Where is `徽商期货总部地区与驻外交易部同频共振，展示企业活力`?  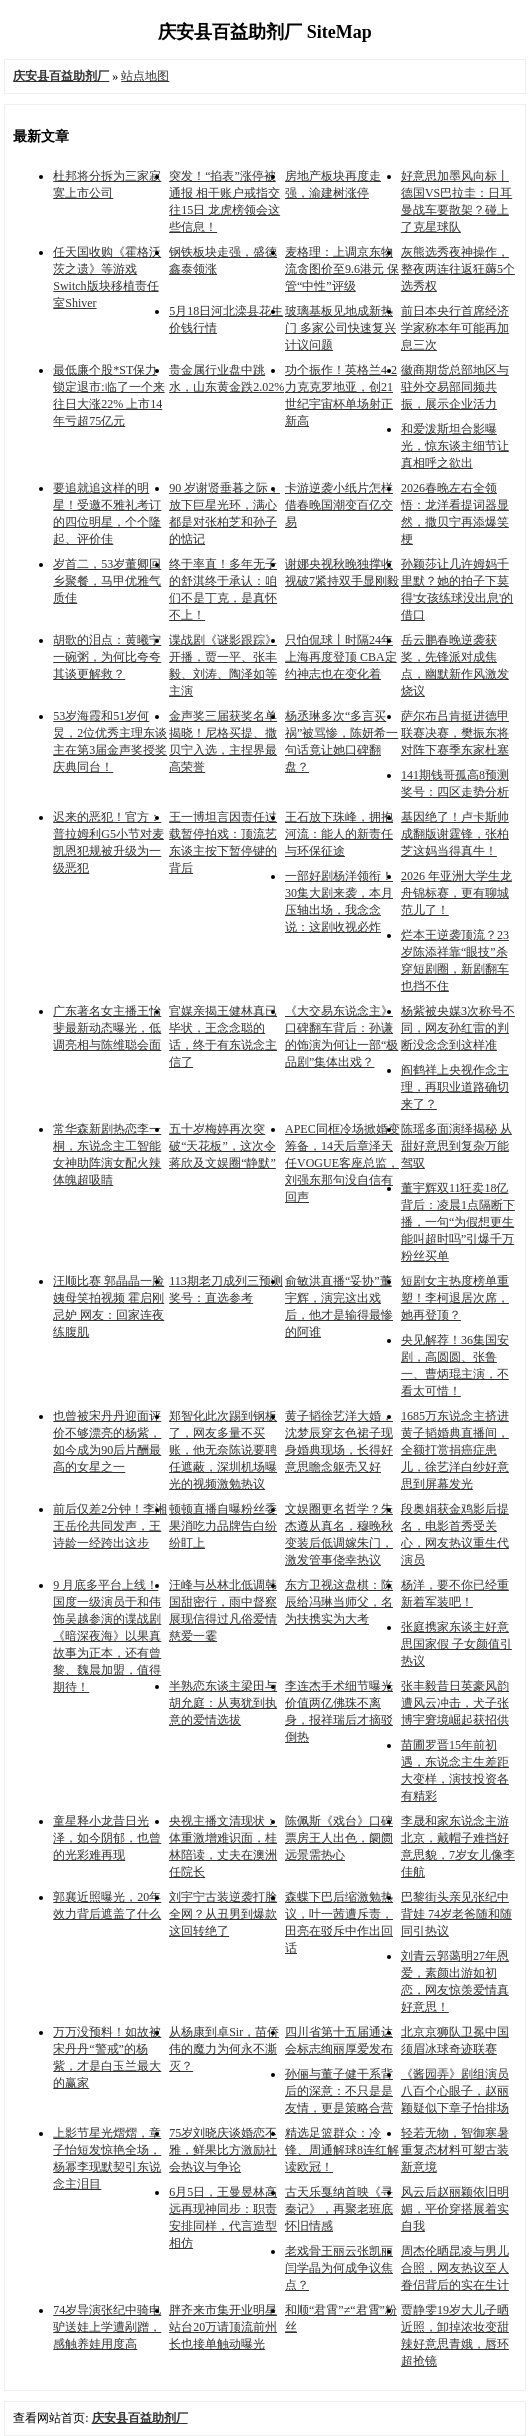 徽商期货总部地区与驻外交易部同频共振，展示企业活力 is located at coordinates (455, 387).